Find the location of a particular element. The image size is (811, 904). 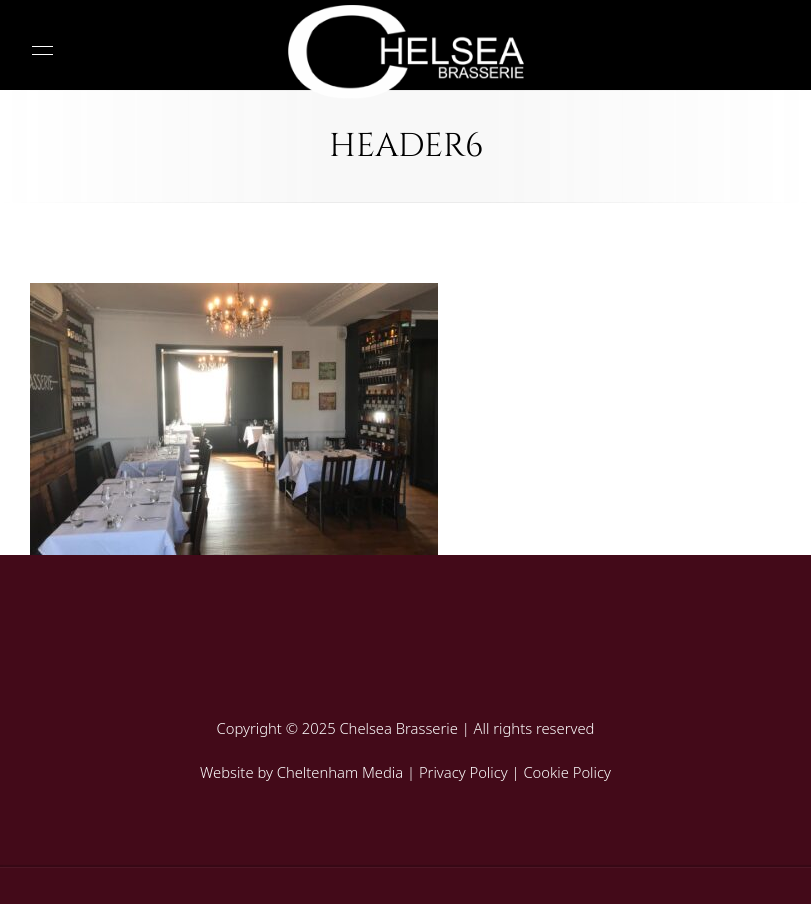

Cheltenham Media is located at coordinates (340, 772).